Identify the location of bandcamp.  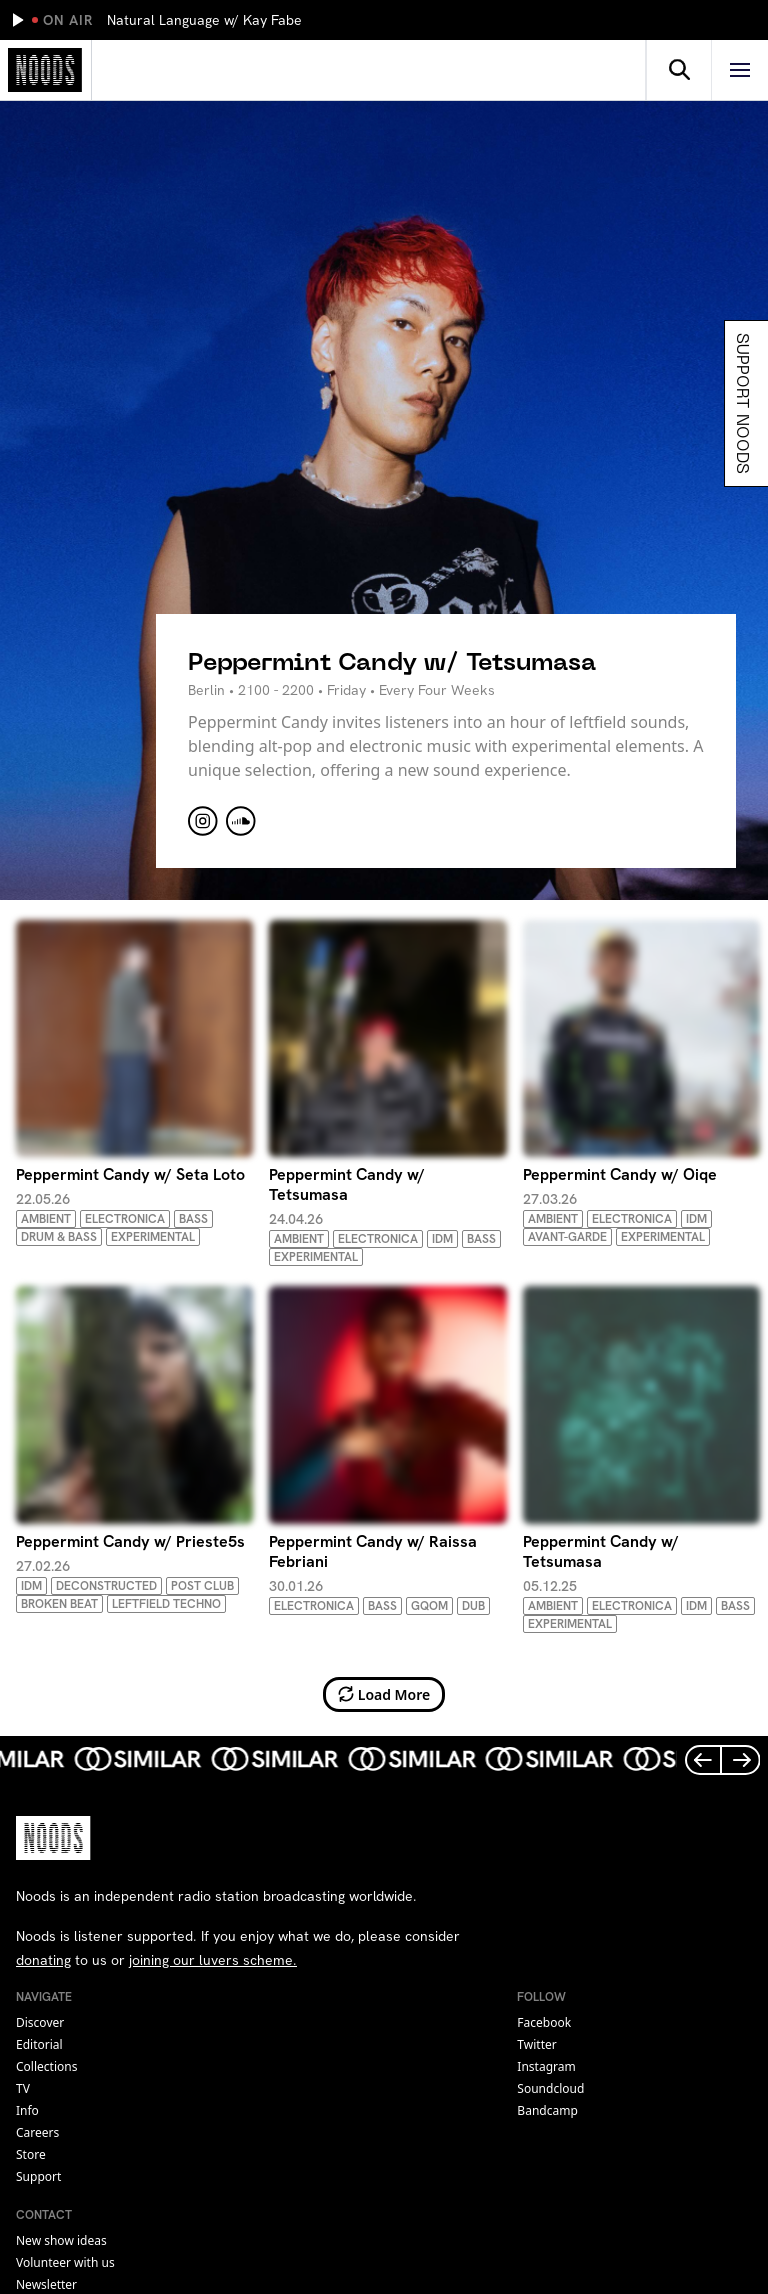
(547, 2110).